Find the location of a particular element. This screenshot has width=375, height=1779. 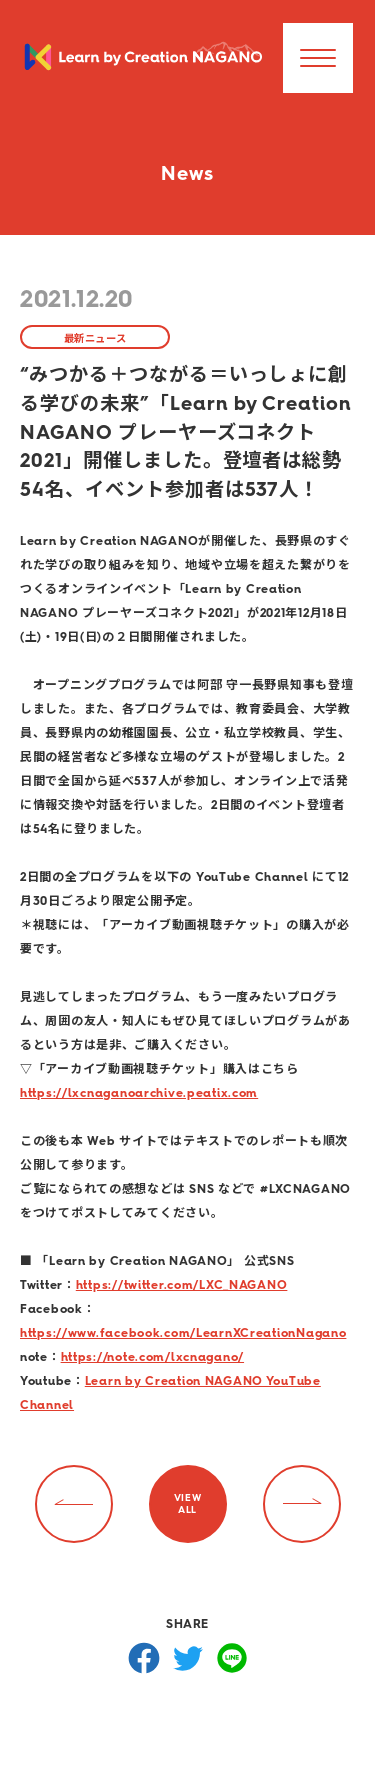

https://lxcnaganoarchive.peatix.com is located at coordinates (139, 1093).